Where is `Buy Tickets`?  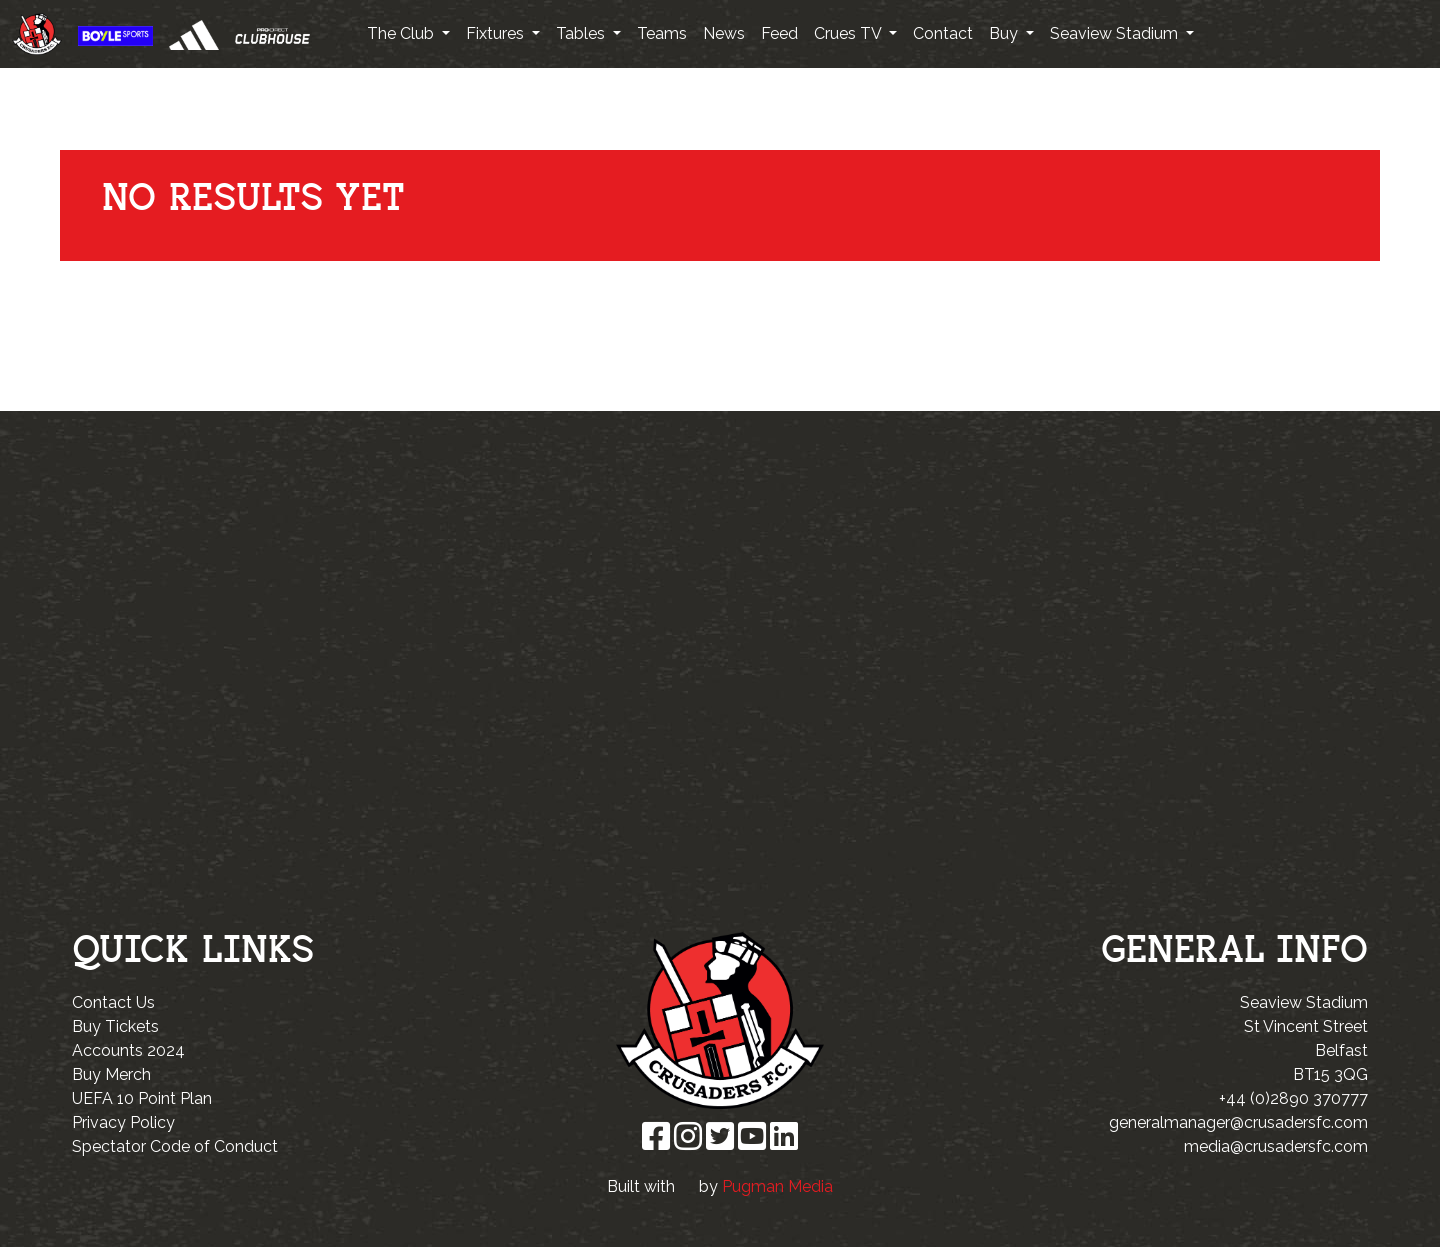
Buy Tickets is located at coordinates (115, 1026).